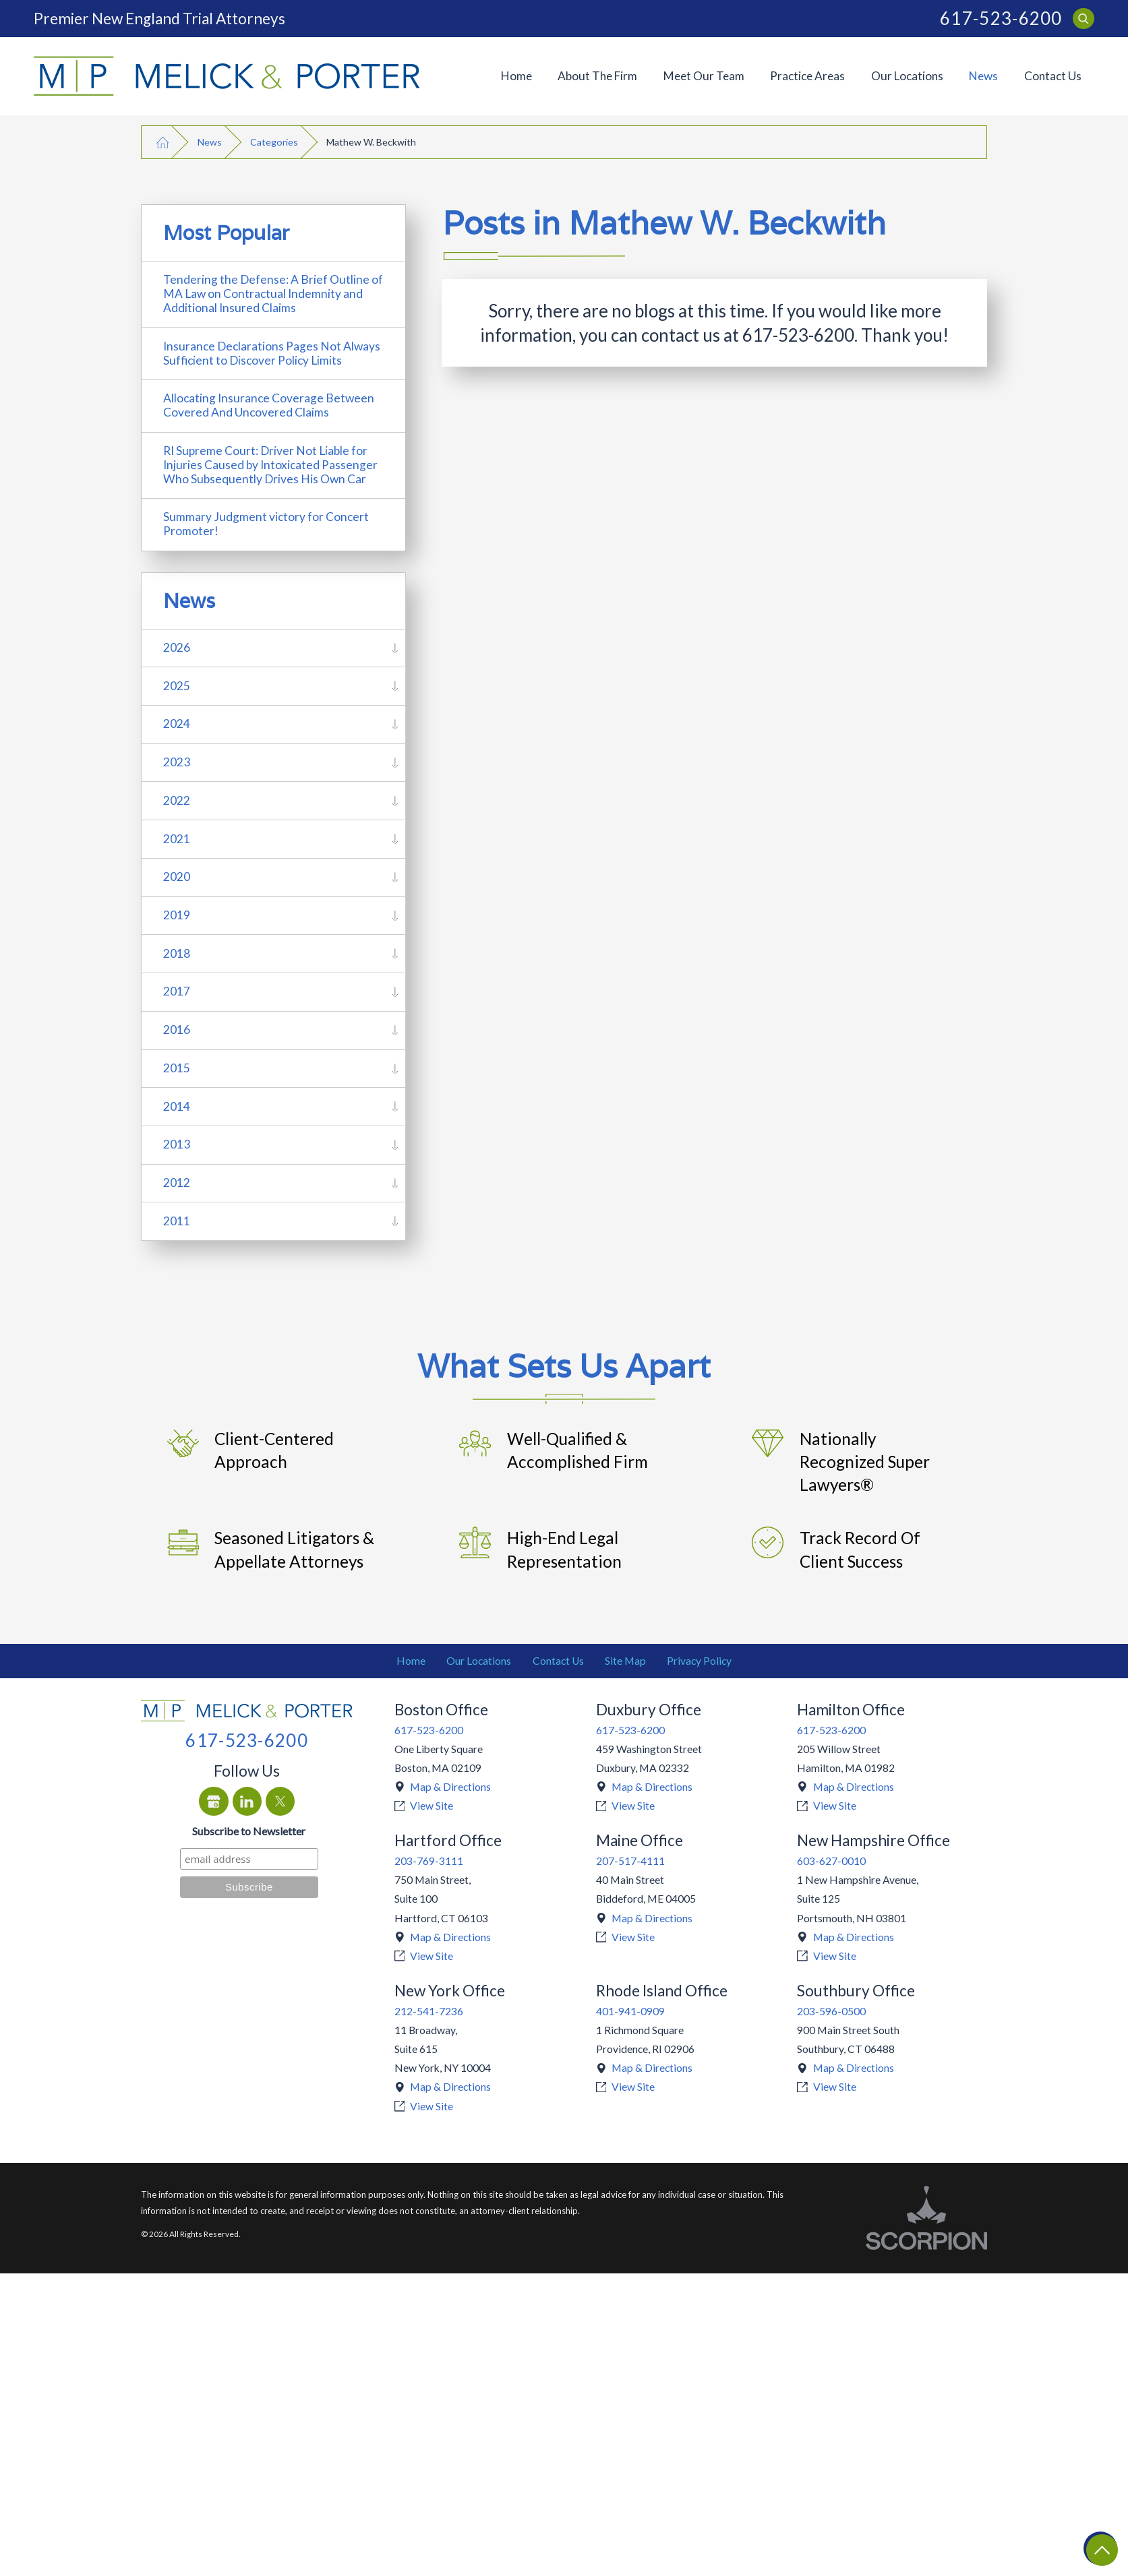  Describe the element at coordinates (268, 405) in the screenshot. I see `Allocating Insurance Coverage Between Covered And Uncovered Claims [menuitem]` at that location.